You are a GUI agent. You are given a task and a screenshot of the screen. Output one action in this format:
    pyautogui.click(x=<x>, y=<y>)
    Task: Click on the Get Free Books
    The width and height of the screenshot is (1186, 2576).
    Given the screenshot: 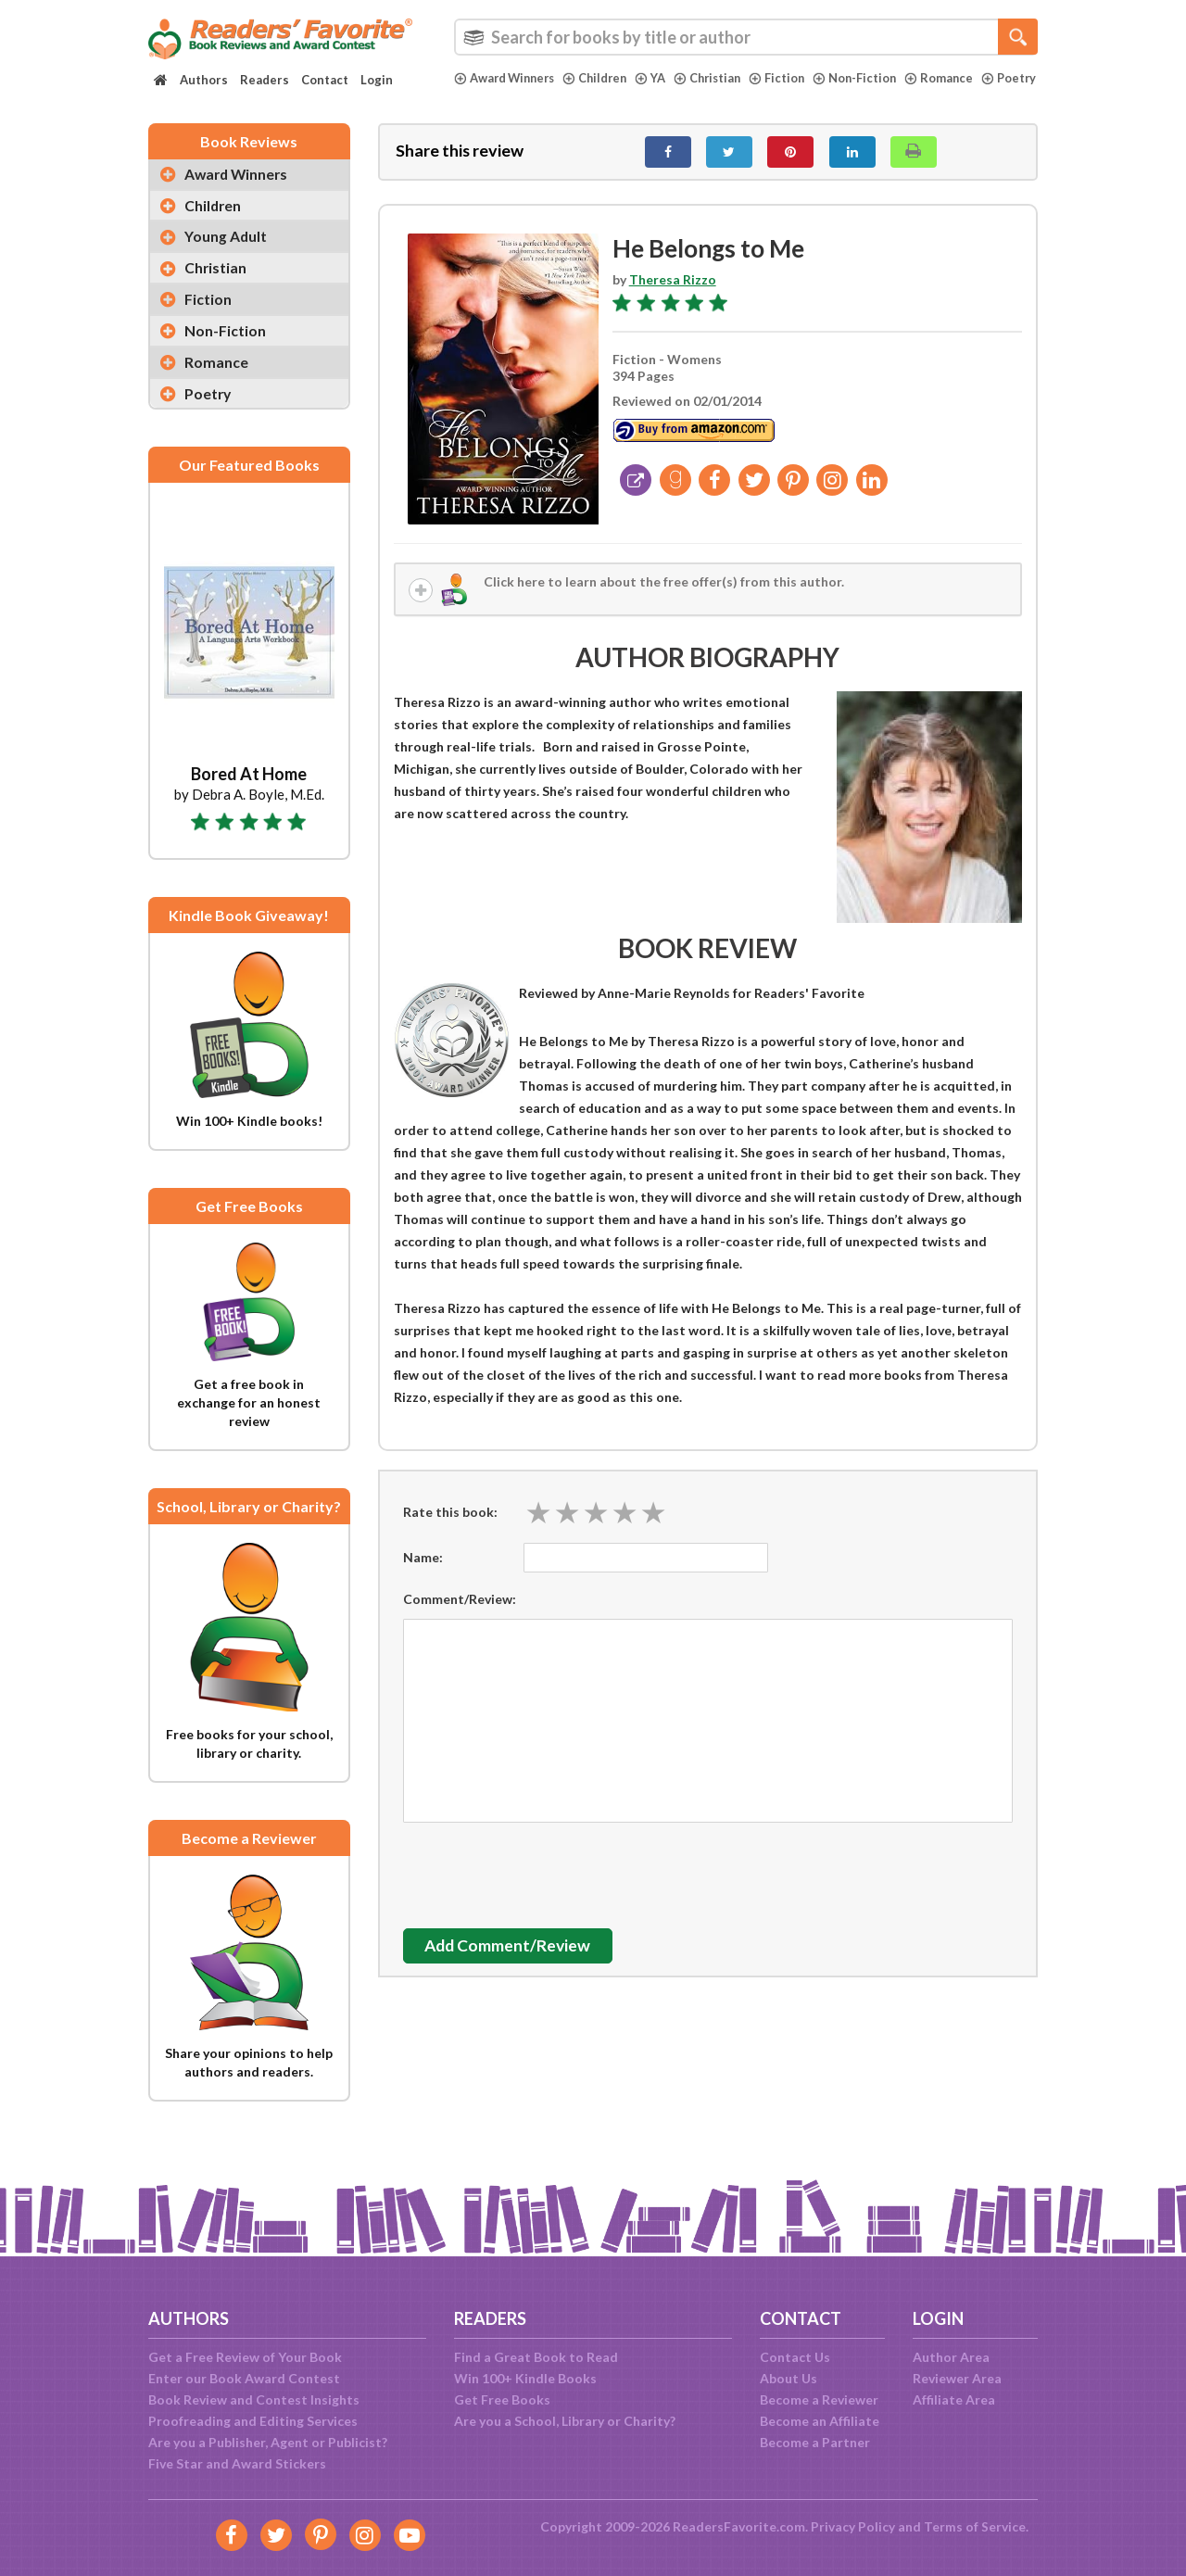 What is the action you would take?
    pyautogui.click(x=502, y=2399)
    